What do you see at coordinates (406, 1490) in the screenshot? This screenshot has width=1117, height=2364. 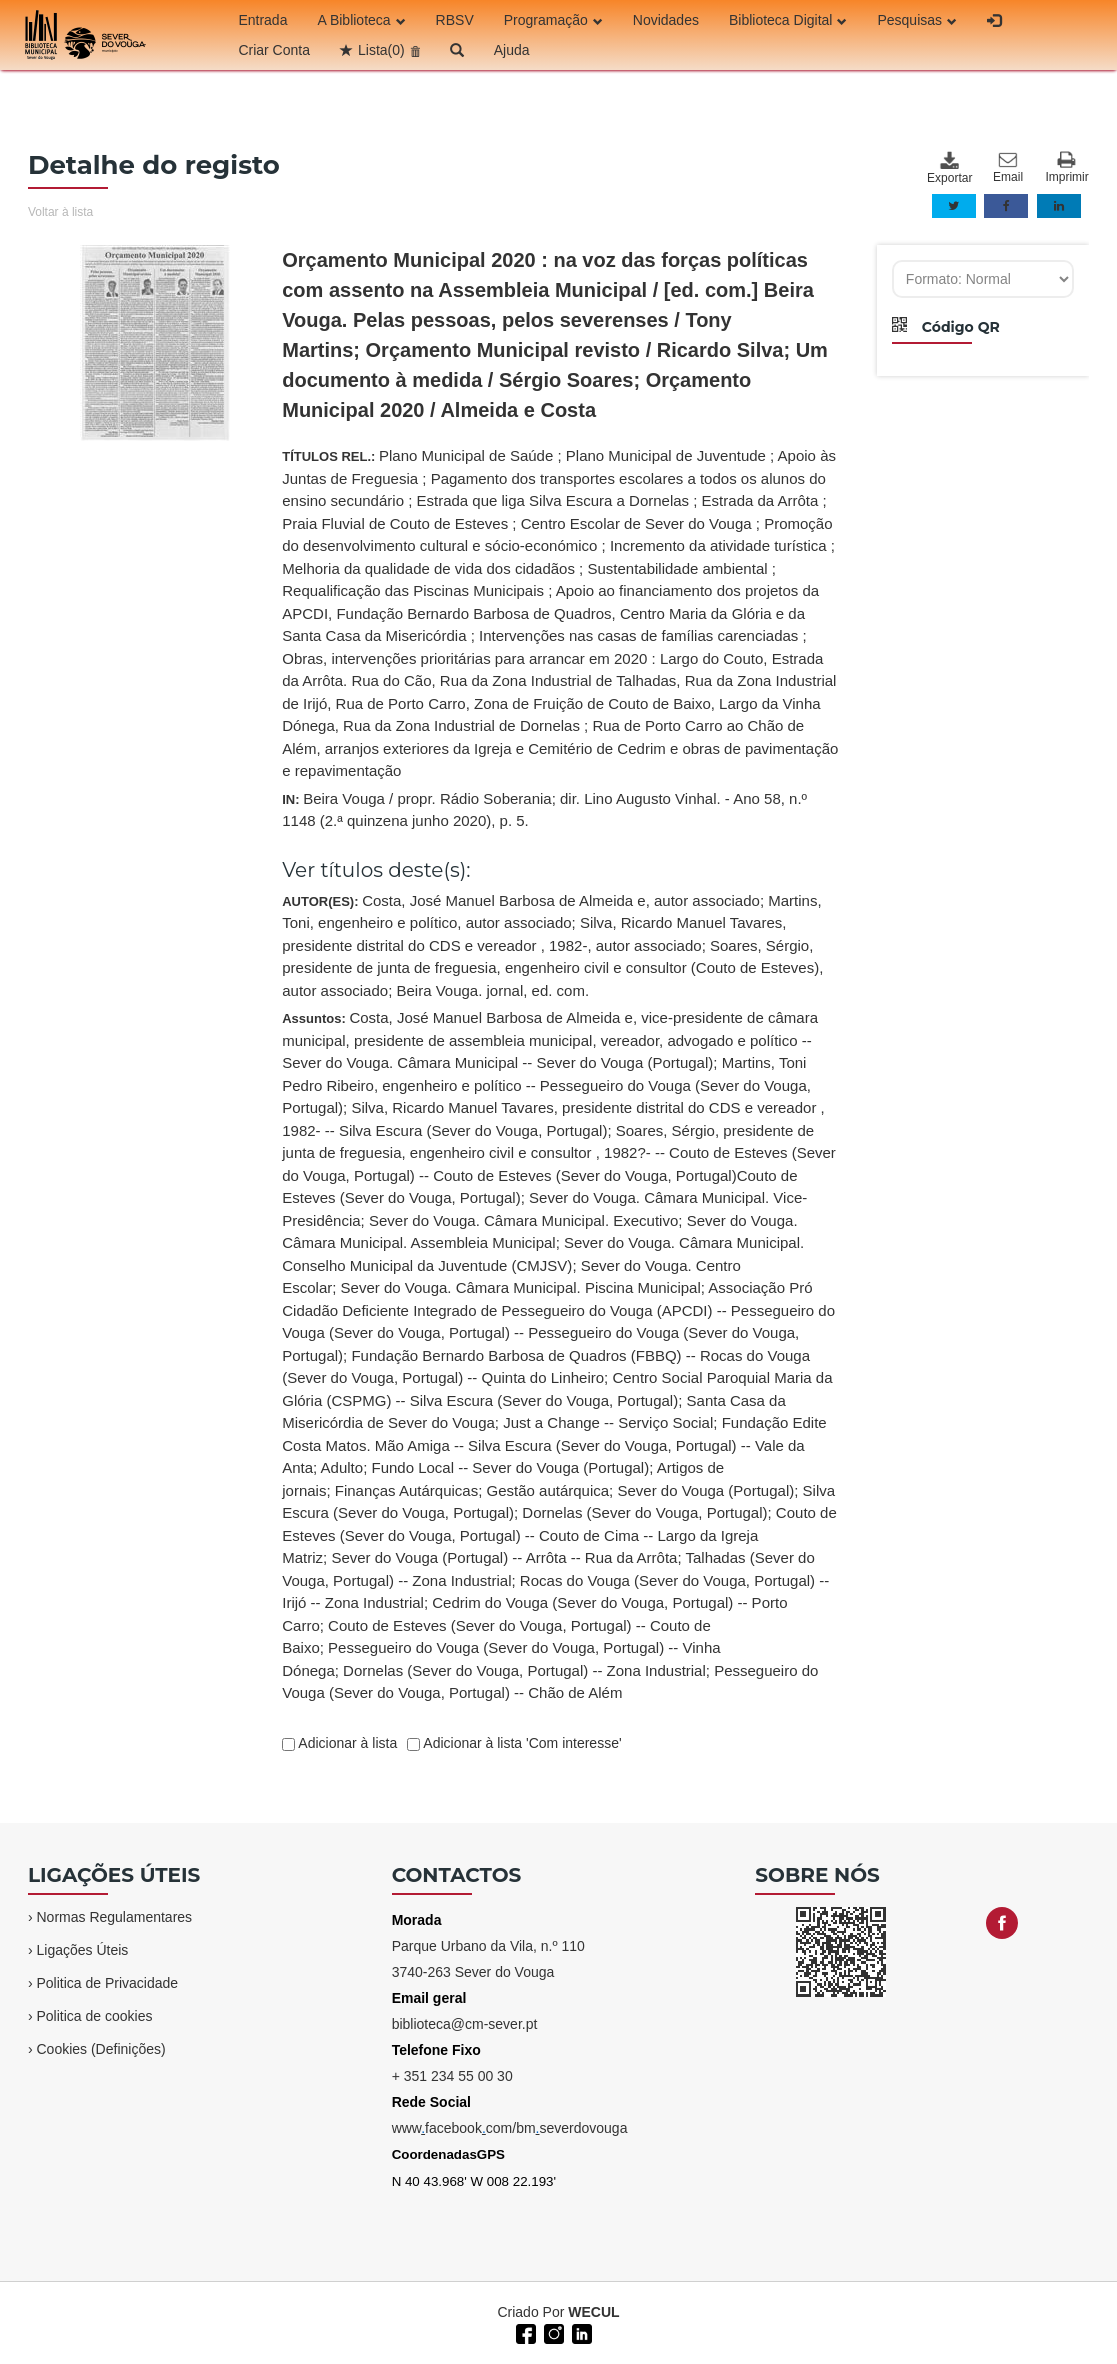 I see `Finanças Autárquicas` at bounding box center [406, 1490].